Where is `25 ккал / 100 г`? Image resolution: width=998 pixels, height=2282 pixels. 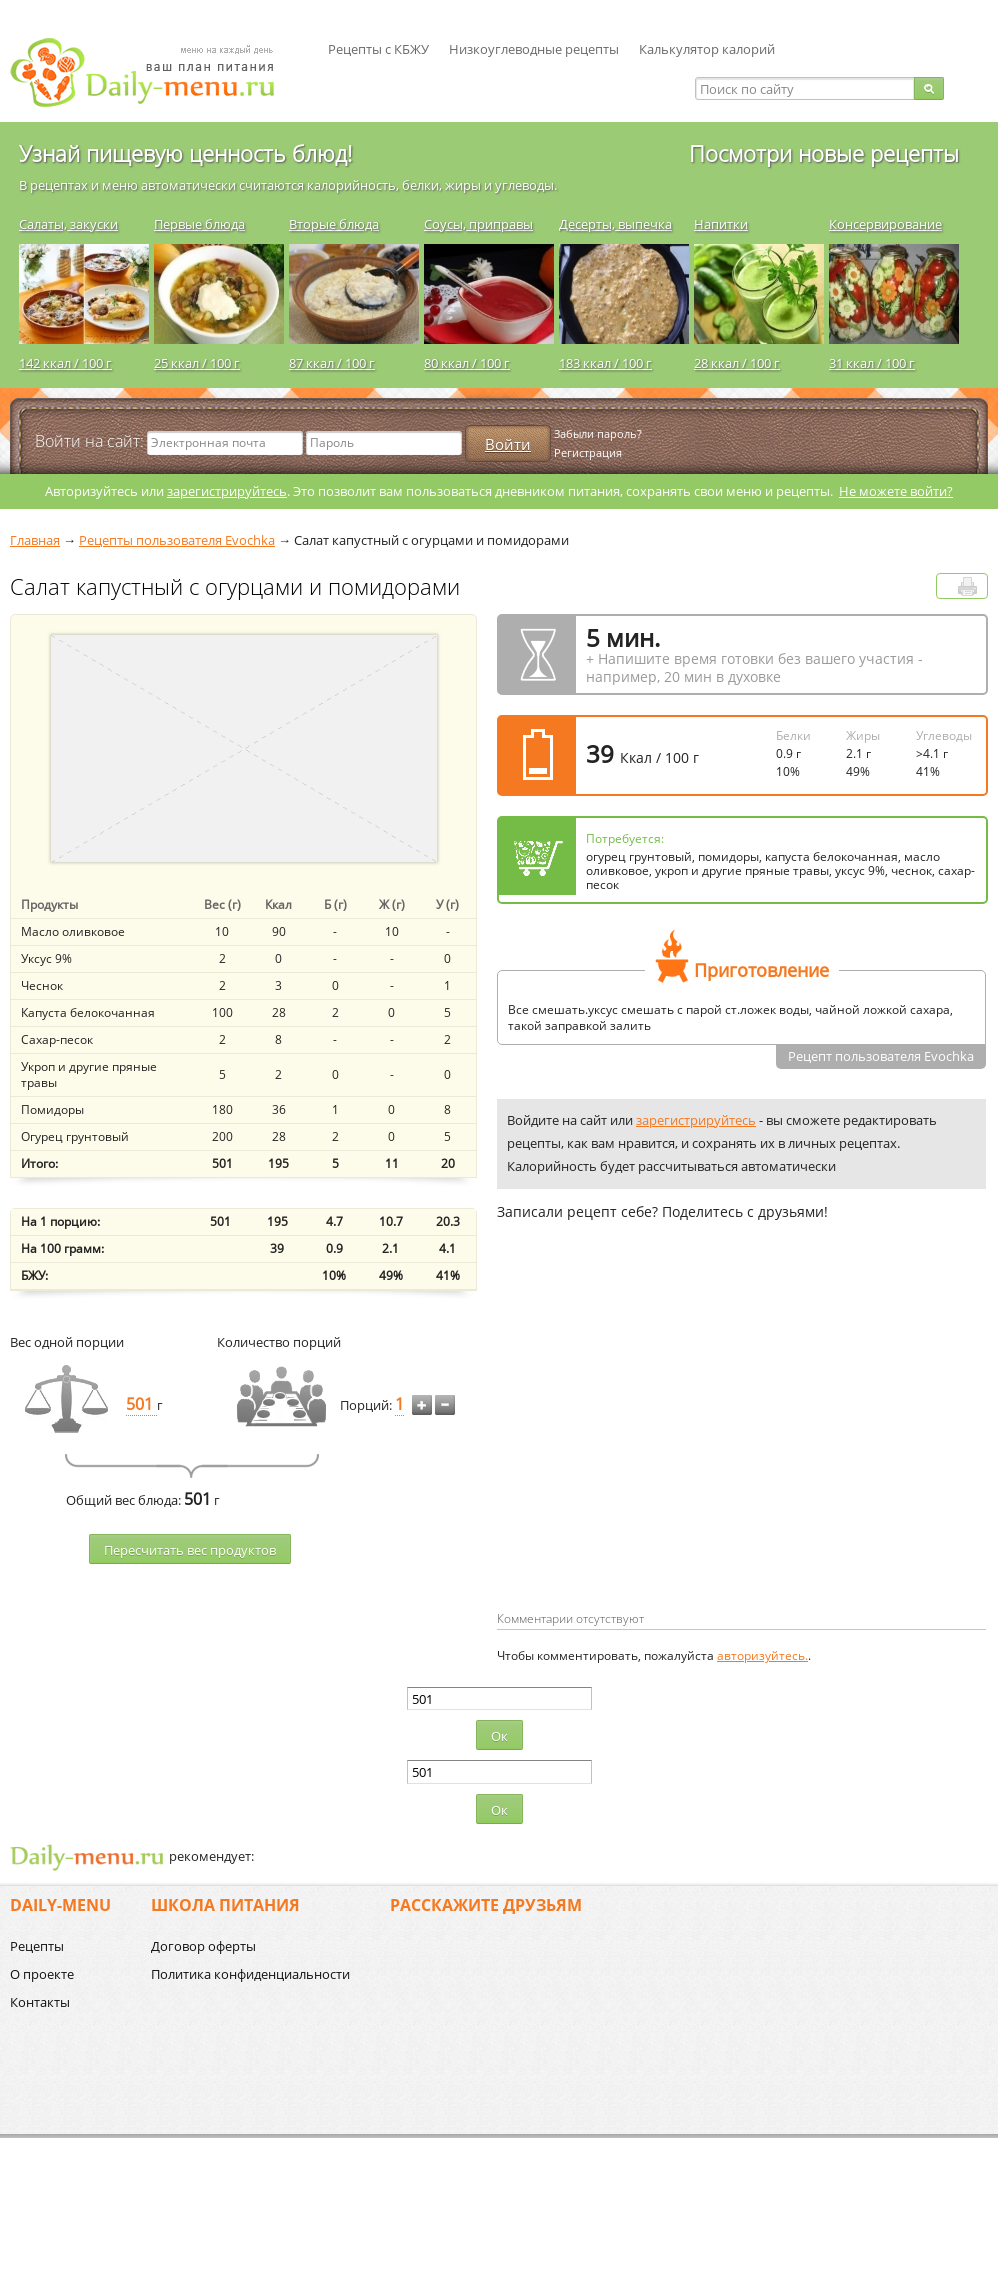
25 ккал / 100 г is located at coordinates (197, 363).